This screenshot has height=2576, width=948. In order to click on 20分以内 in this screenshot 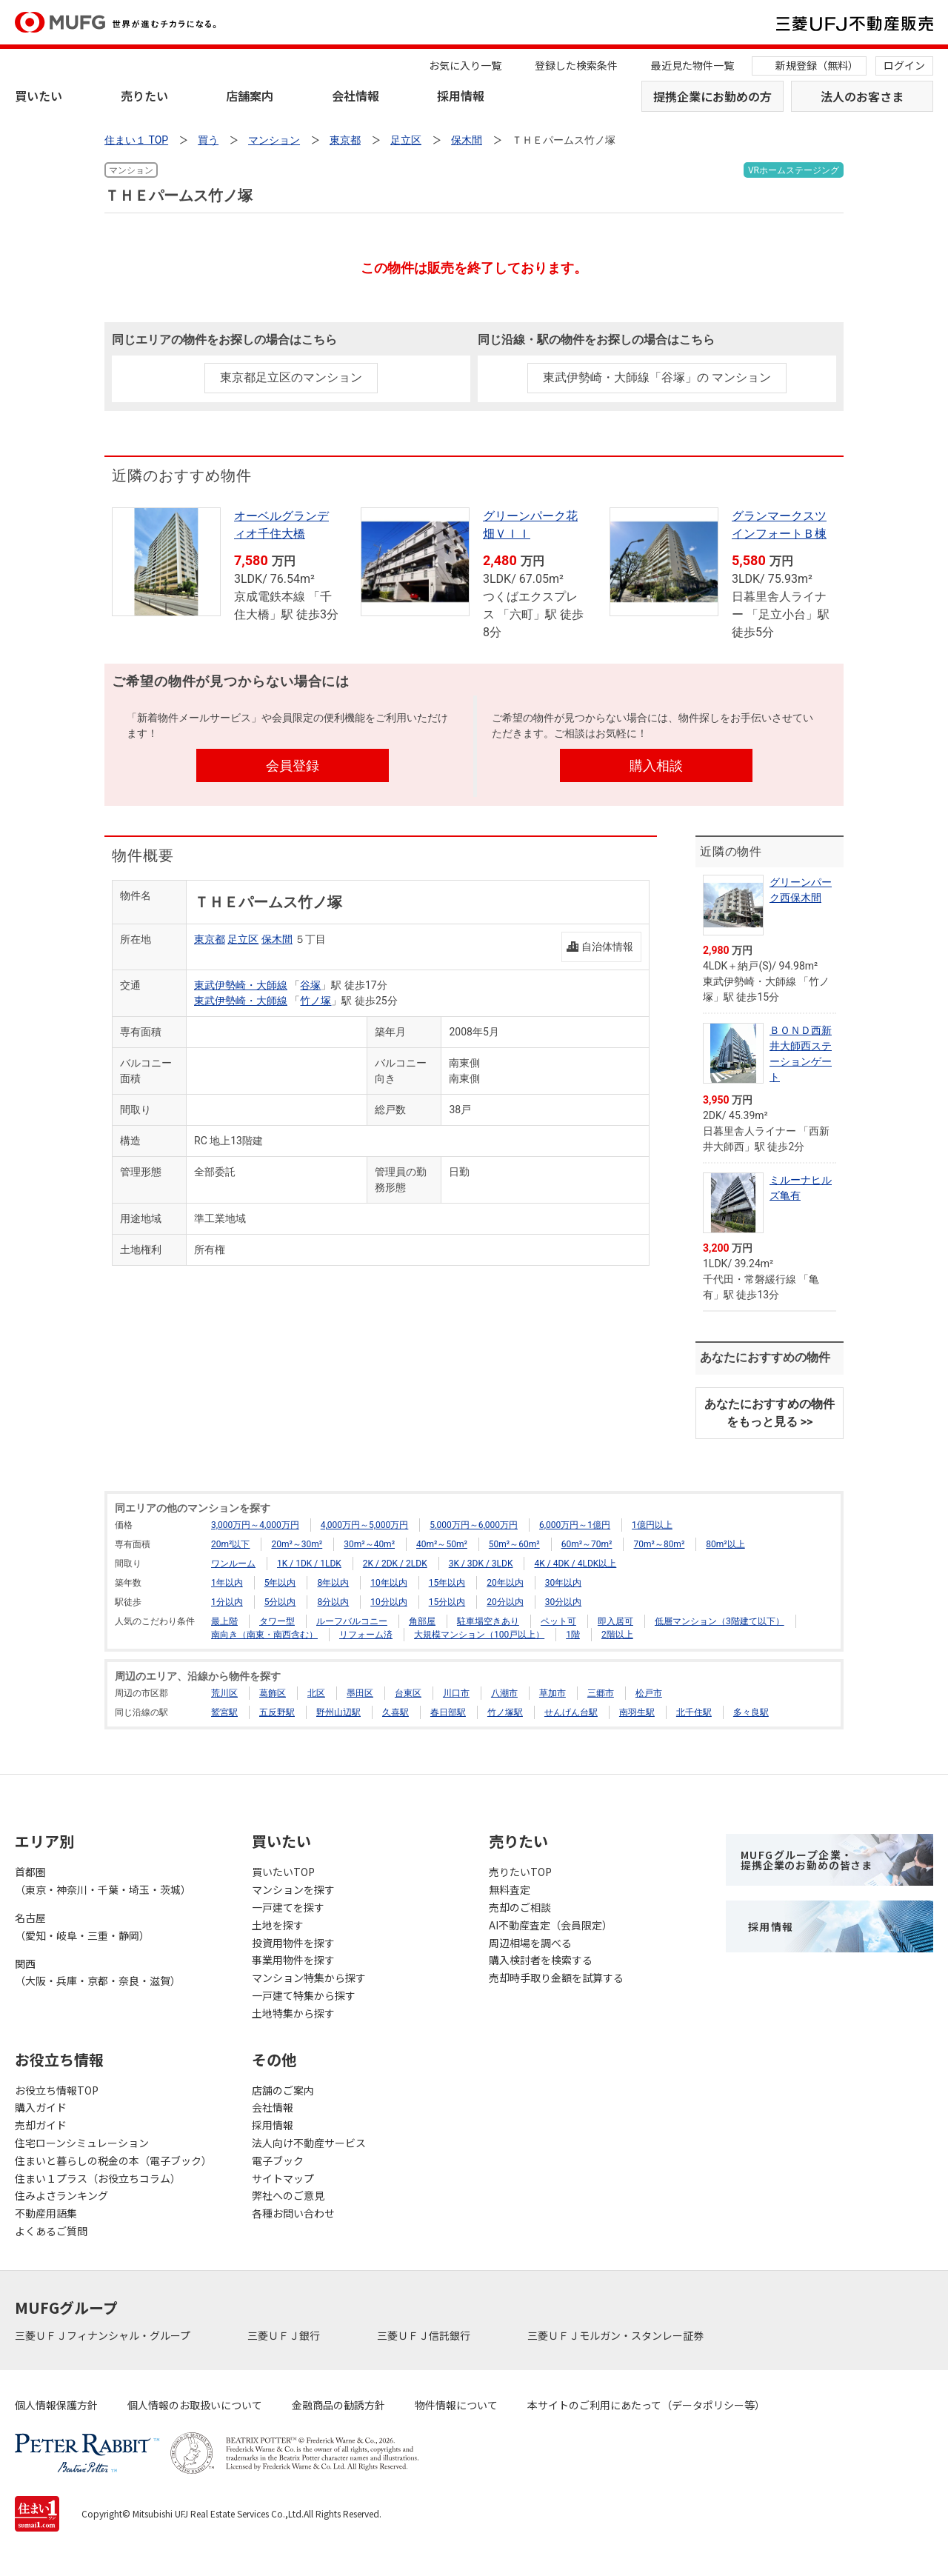, I will do `click(505, 1602)`.